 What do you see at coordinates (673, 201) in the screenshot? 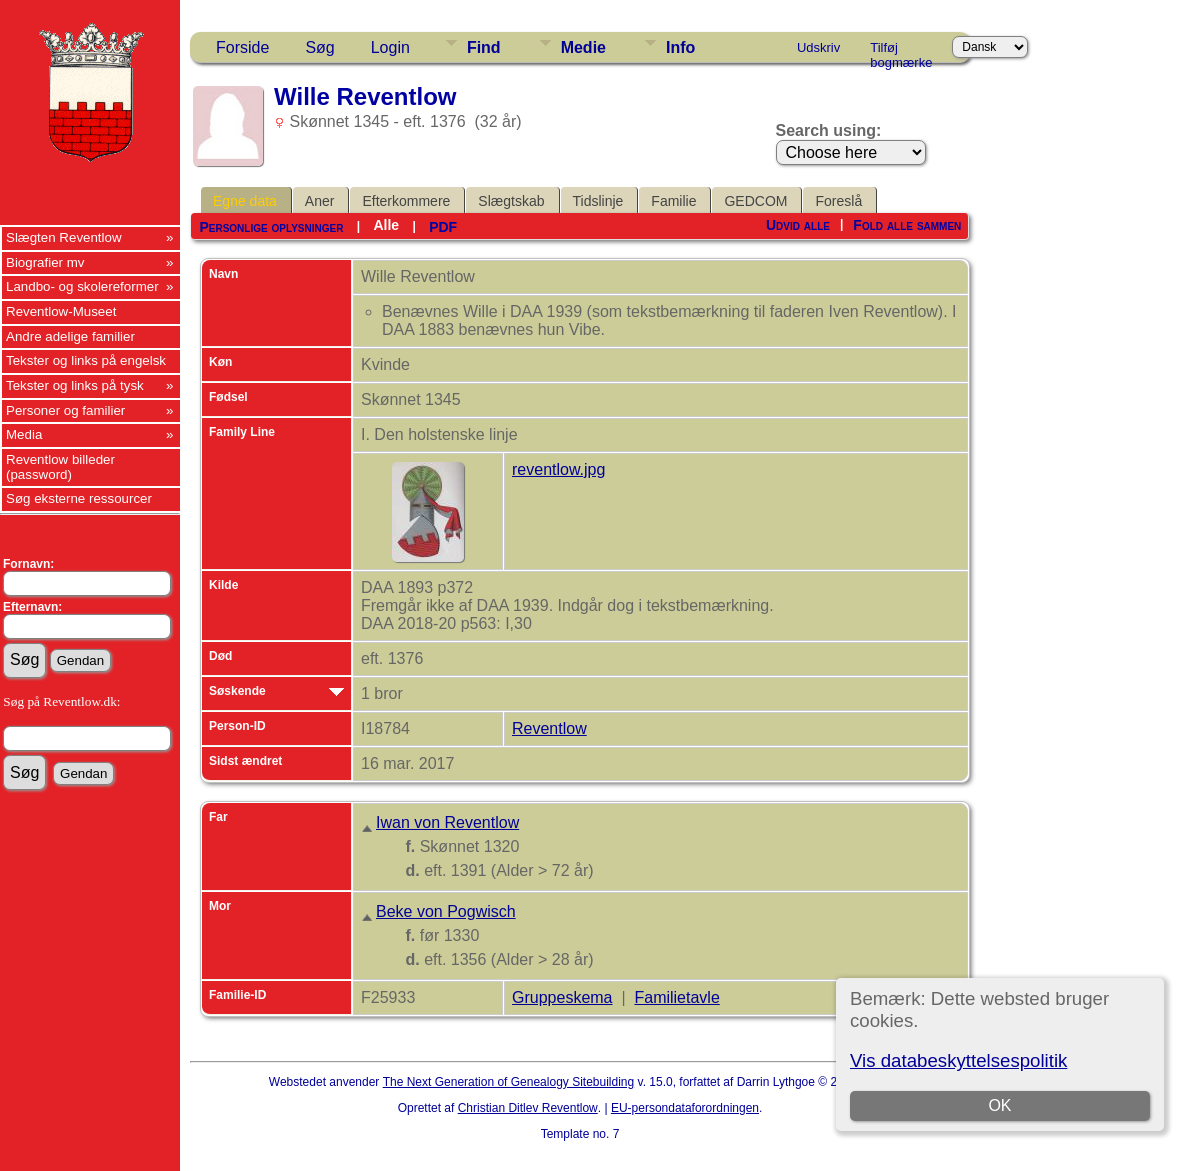
I see `Familie` at bounding box center [673, 201].